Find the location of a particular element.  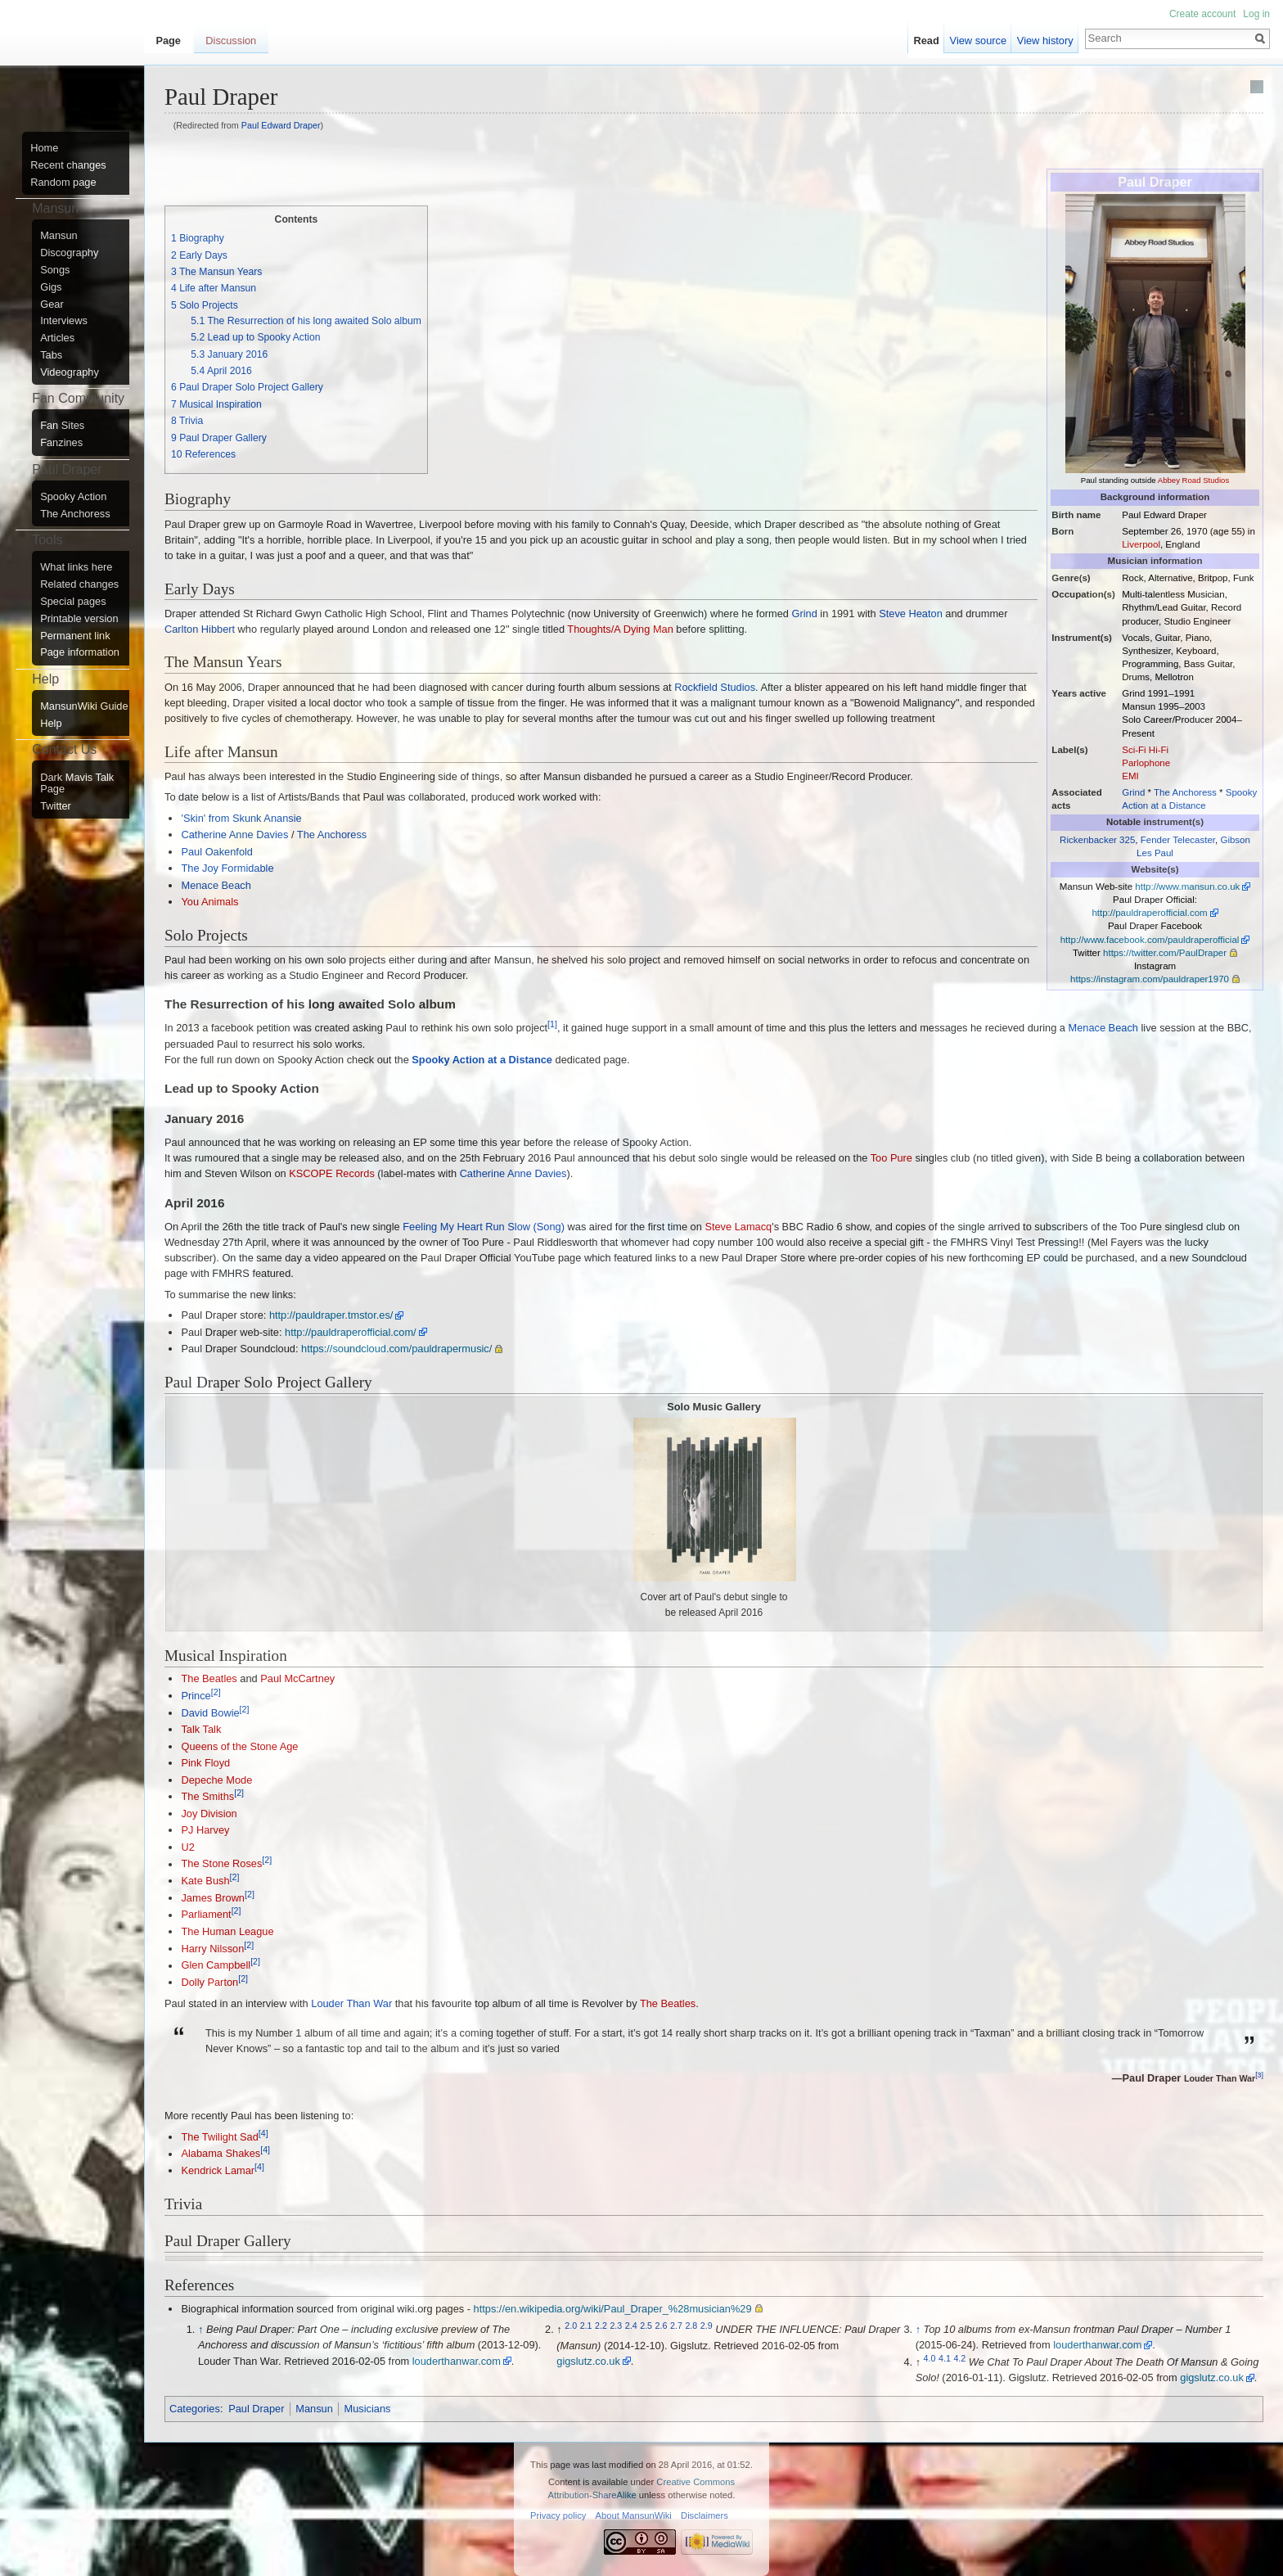

Fan Sites is located at coordinates (62, 425).